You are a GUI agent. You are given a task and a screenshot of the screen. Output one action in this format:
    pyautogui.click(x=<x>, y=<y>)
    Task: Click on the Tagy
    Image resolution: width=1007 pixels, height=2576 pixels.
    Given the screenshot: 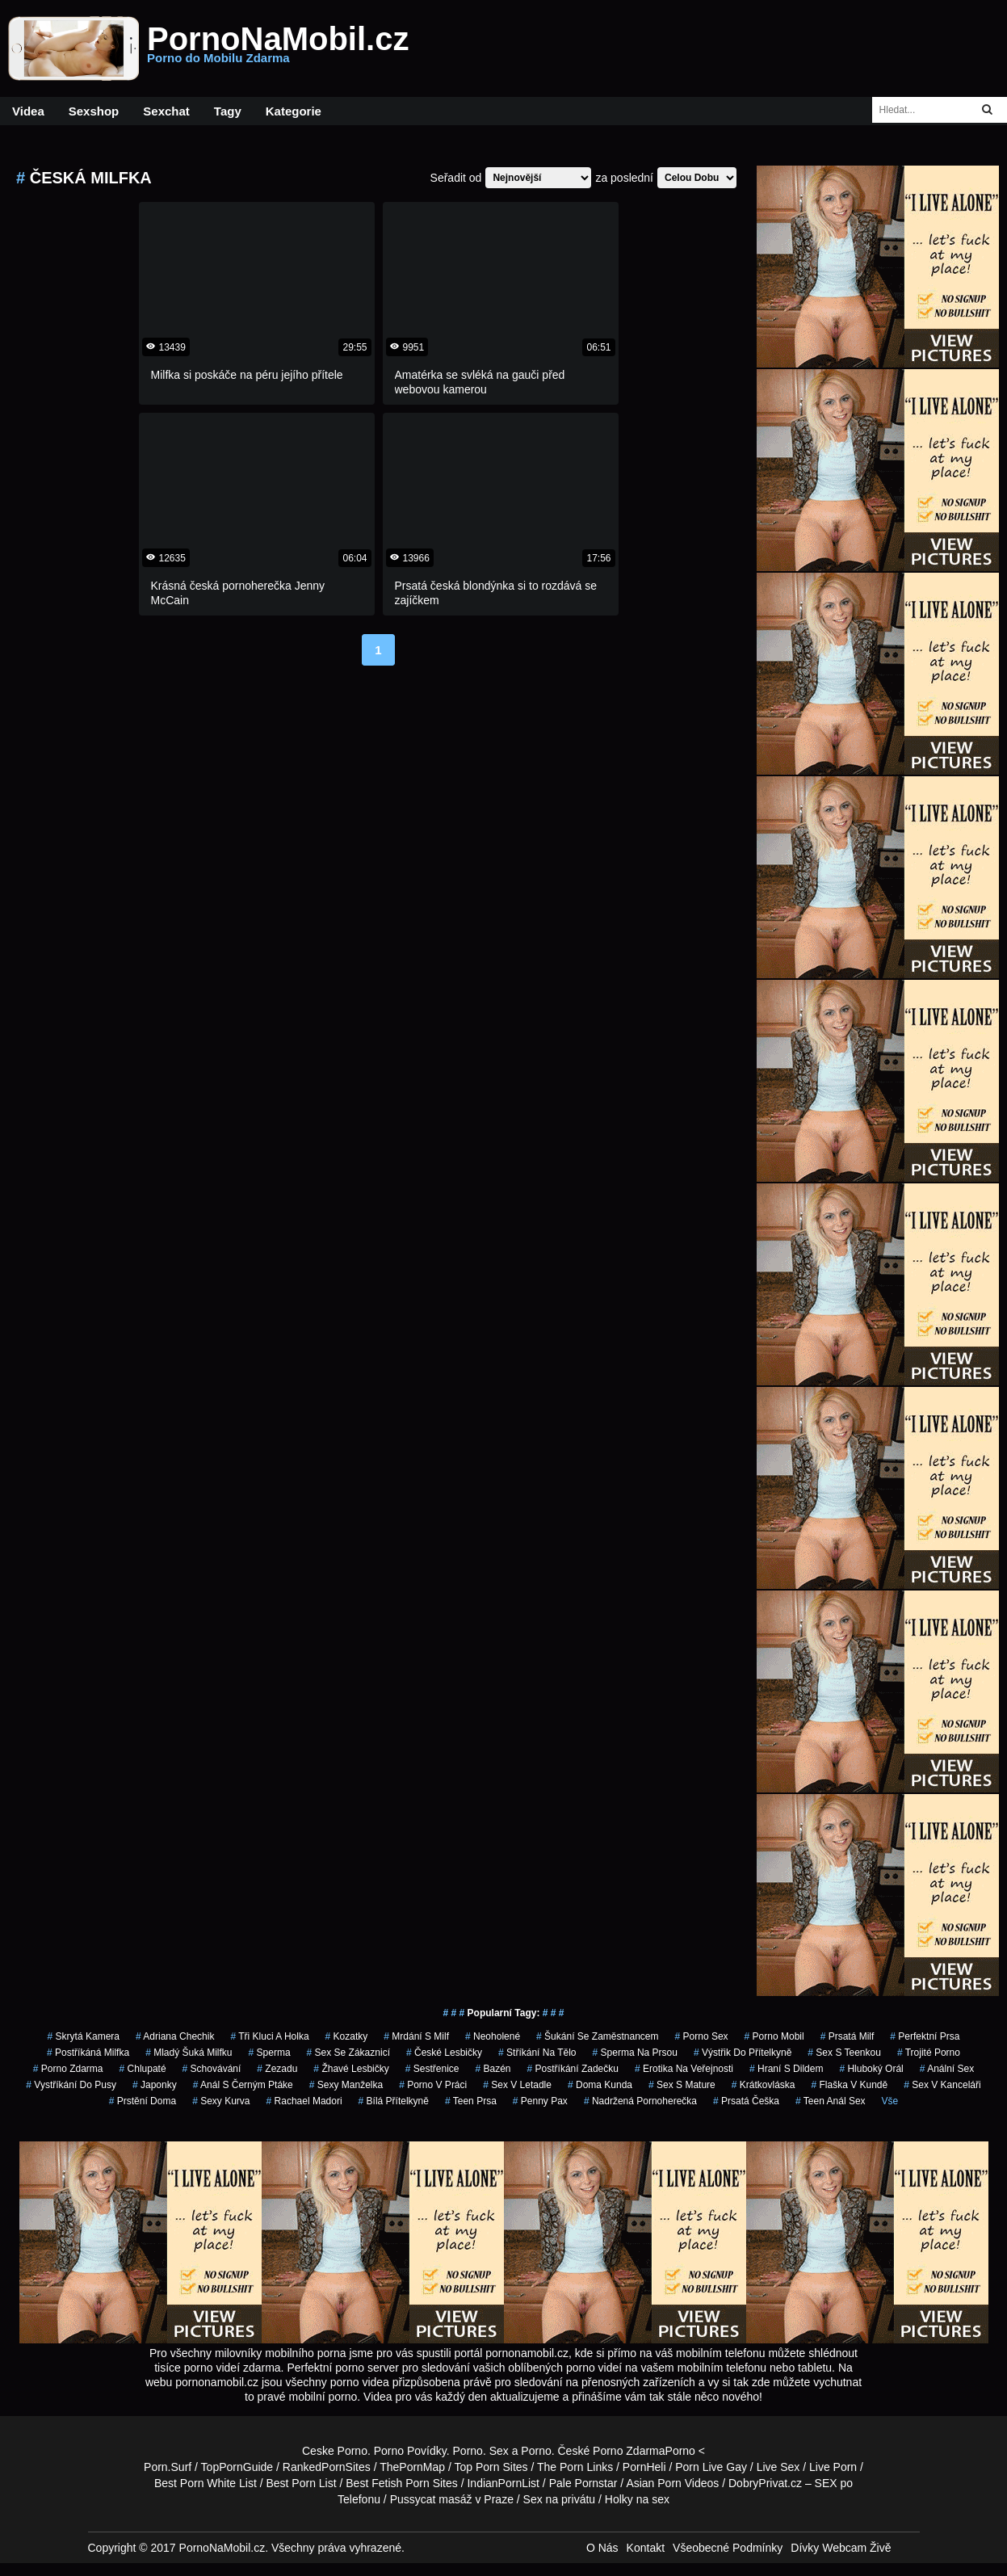 What is the action you would take?
    pyautogui.click(x=227, y=111)
    